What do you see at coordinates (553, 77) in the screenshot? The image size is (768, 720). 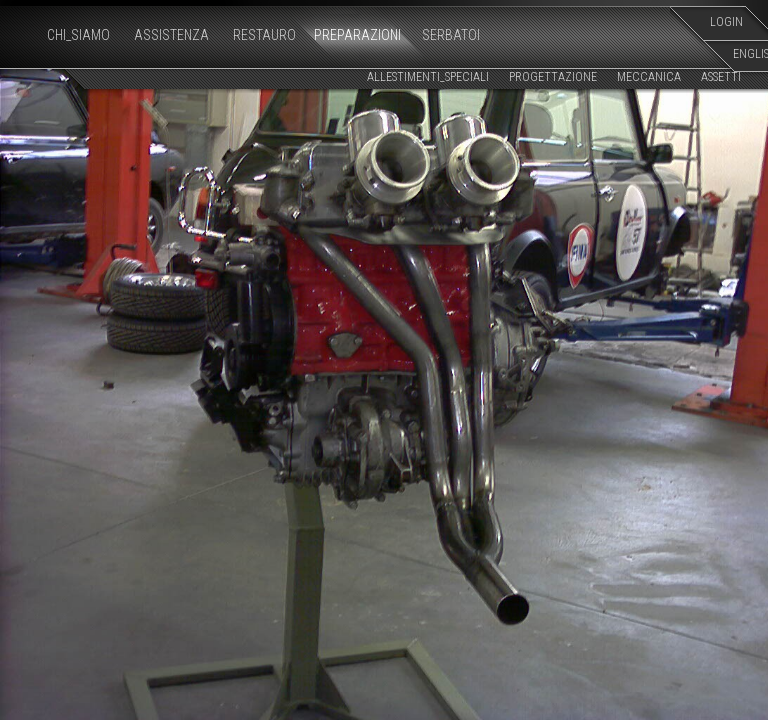 I see `PROGETTAZIONE` at bounding box center [553, 77].